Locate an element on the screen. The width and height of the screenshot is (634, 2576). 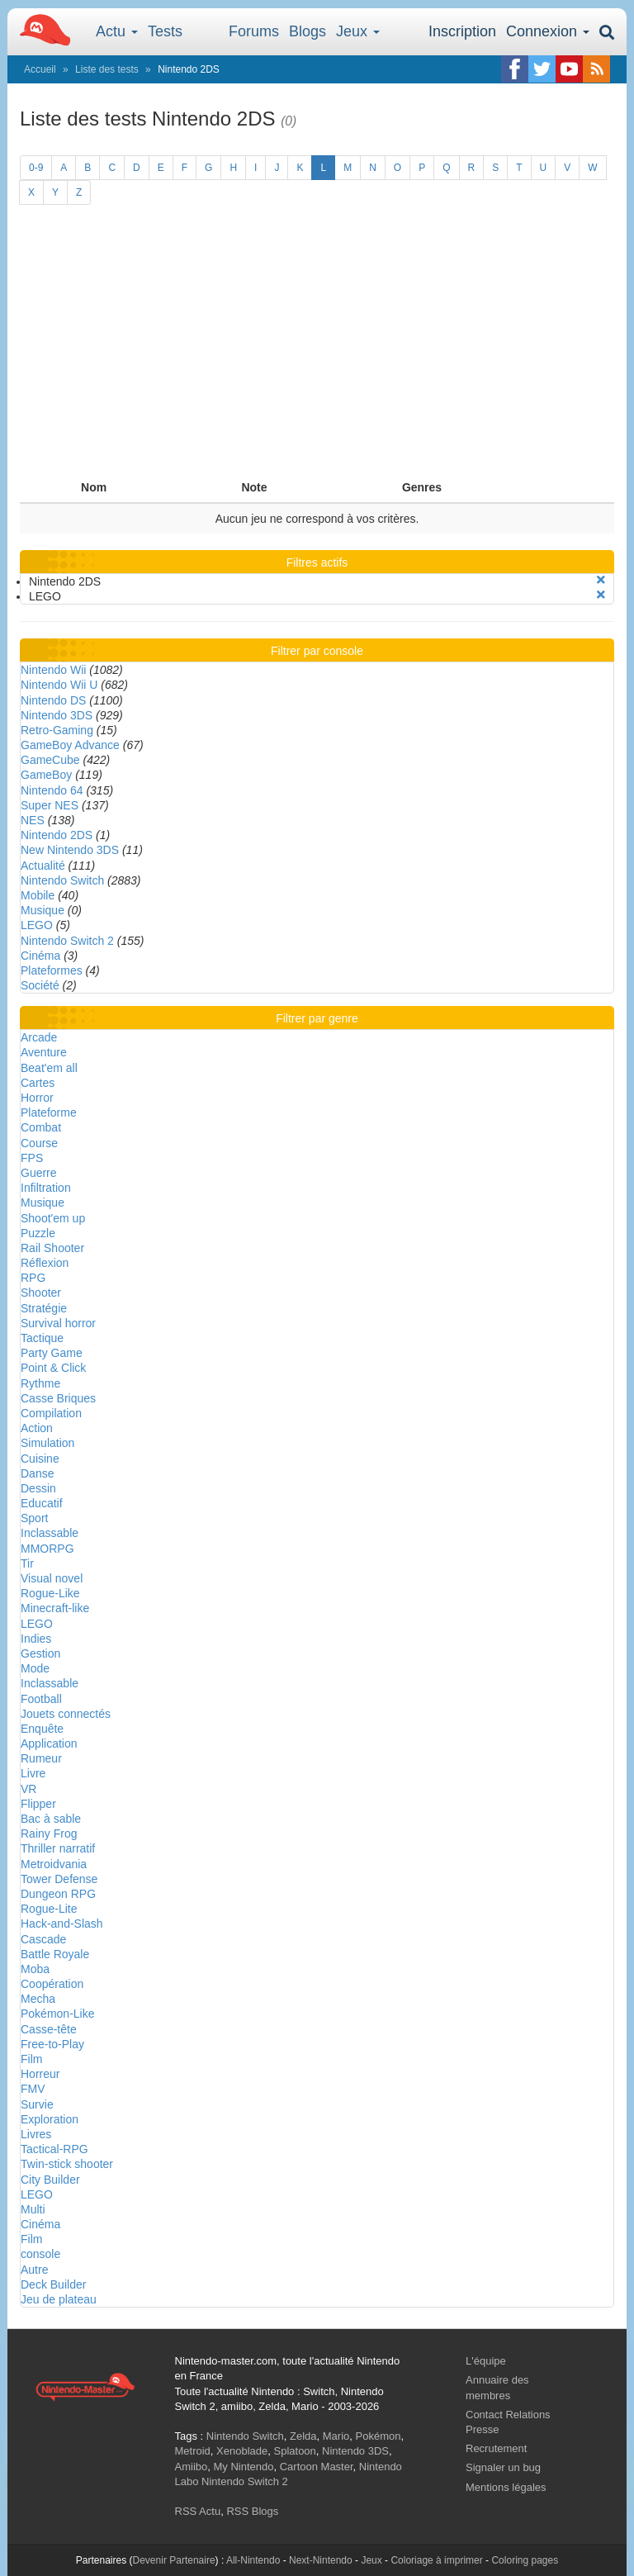
Coopération is located at coordinates (52, 1983).